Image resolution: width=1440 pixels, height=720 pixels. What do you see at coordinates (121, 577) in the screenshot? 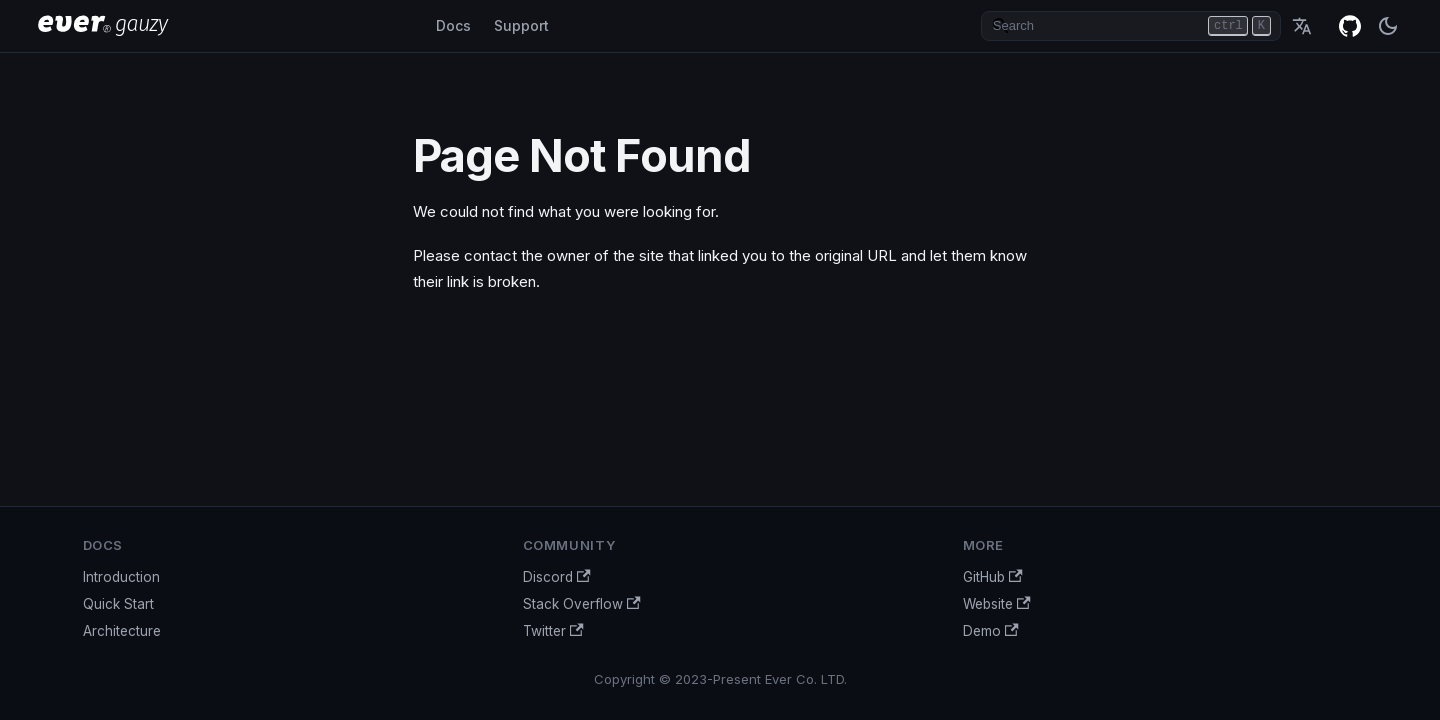
I see `Introduction` at bounding box center [121, 577].